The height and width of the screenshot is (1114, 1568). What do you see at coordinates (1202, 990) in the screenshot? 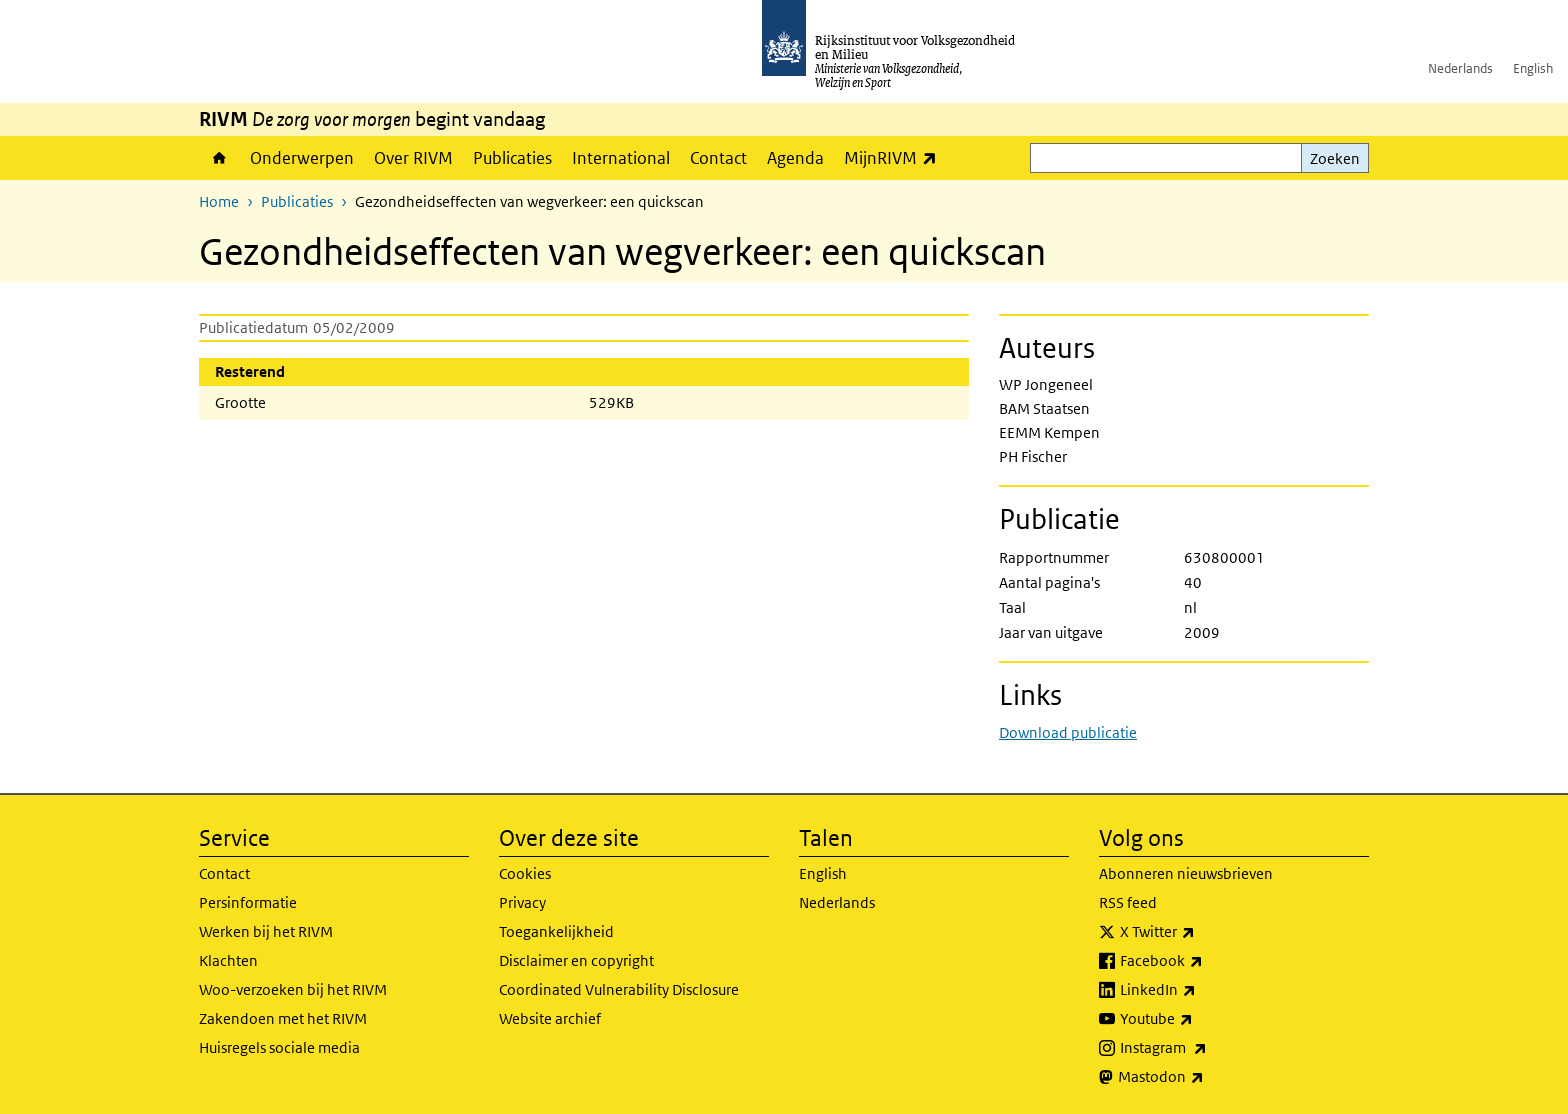
I see `LinkedIn` at bounding box center [1202, 990].